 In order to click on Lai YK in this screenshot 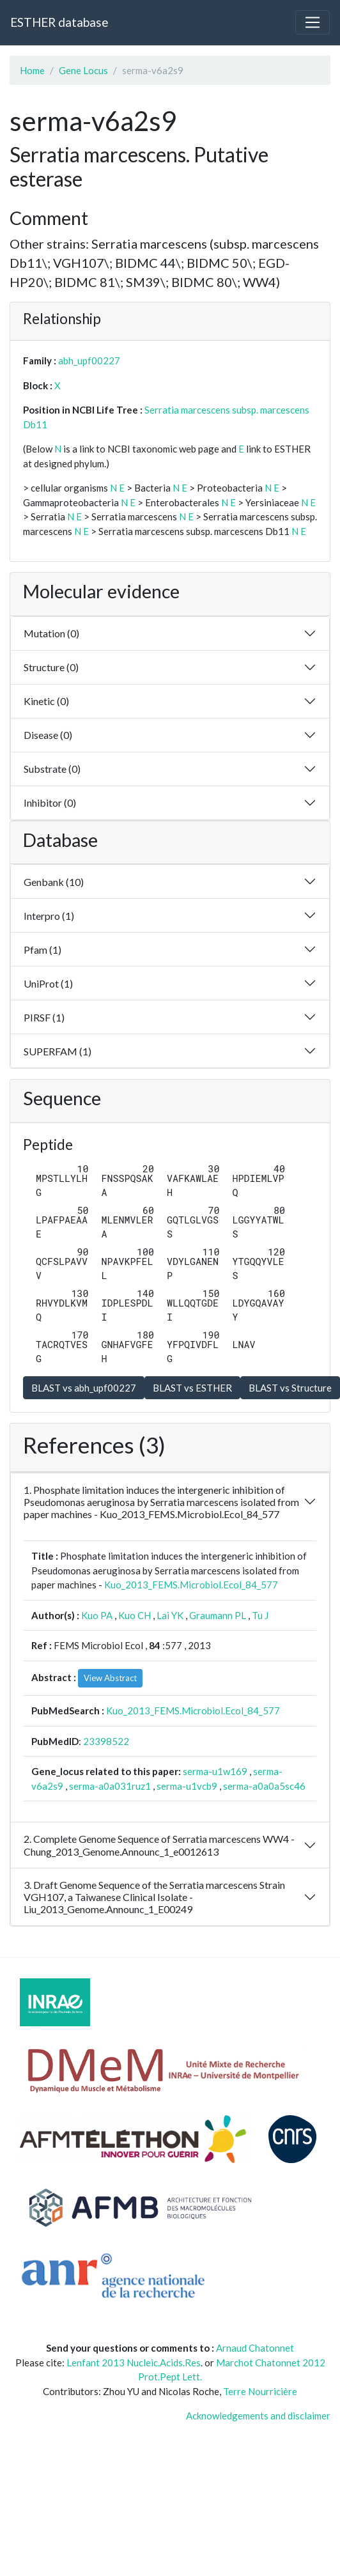, I will do `click(170, 1615)`.